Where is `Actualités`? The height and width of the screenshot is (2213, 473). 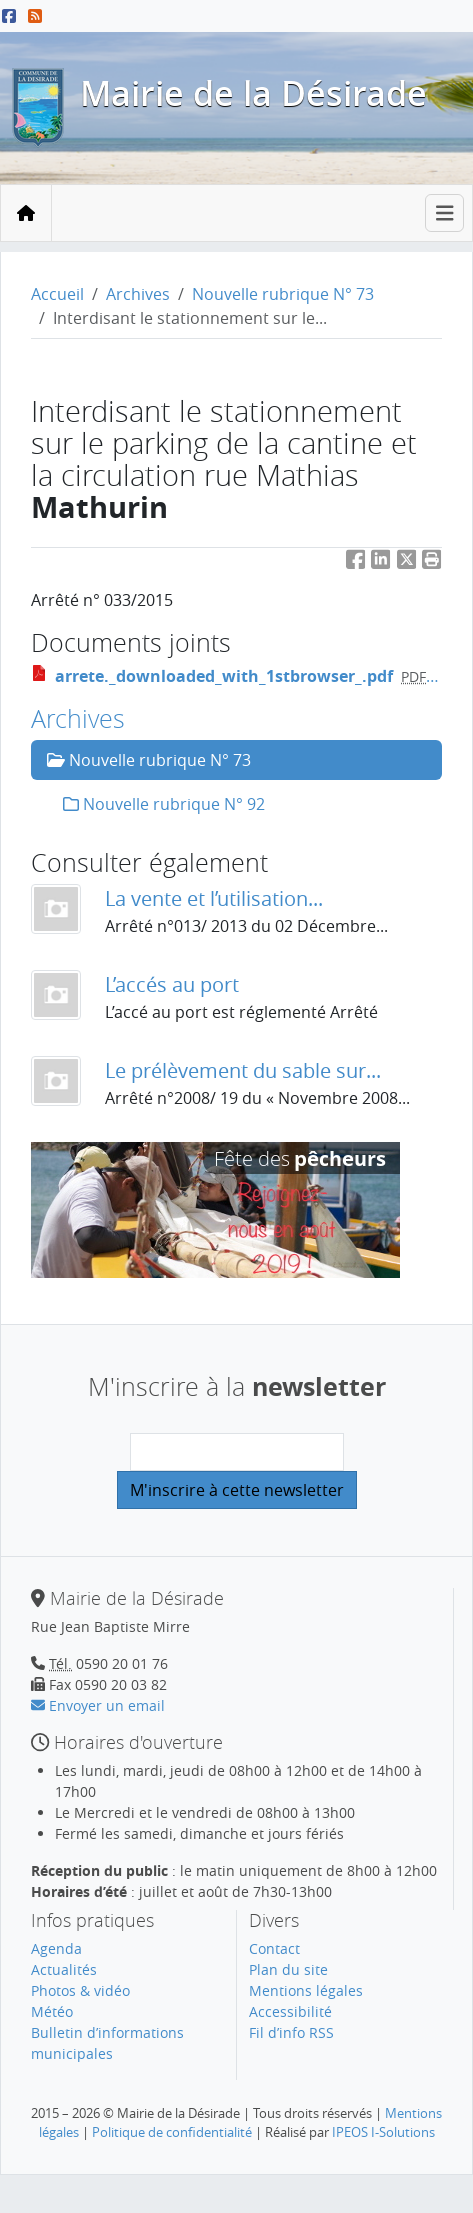 Actualités is located at coordinates (64, 1969).